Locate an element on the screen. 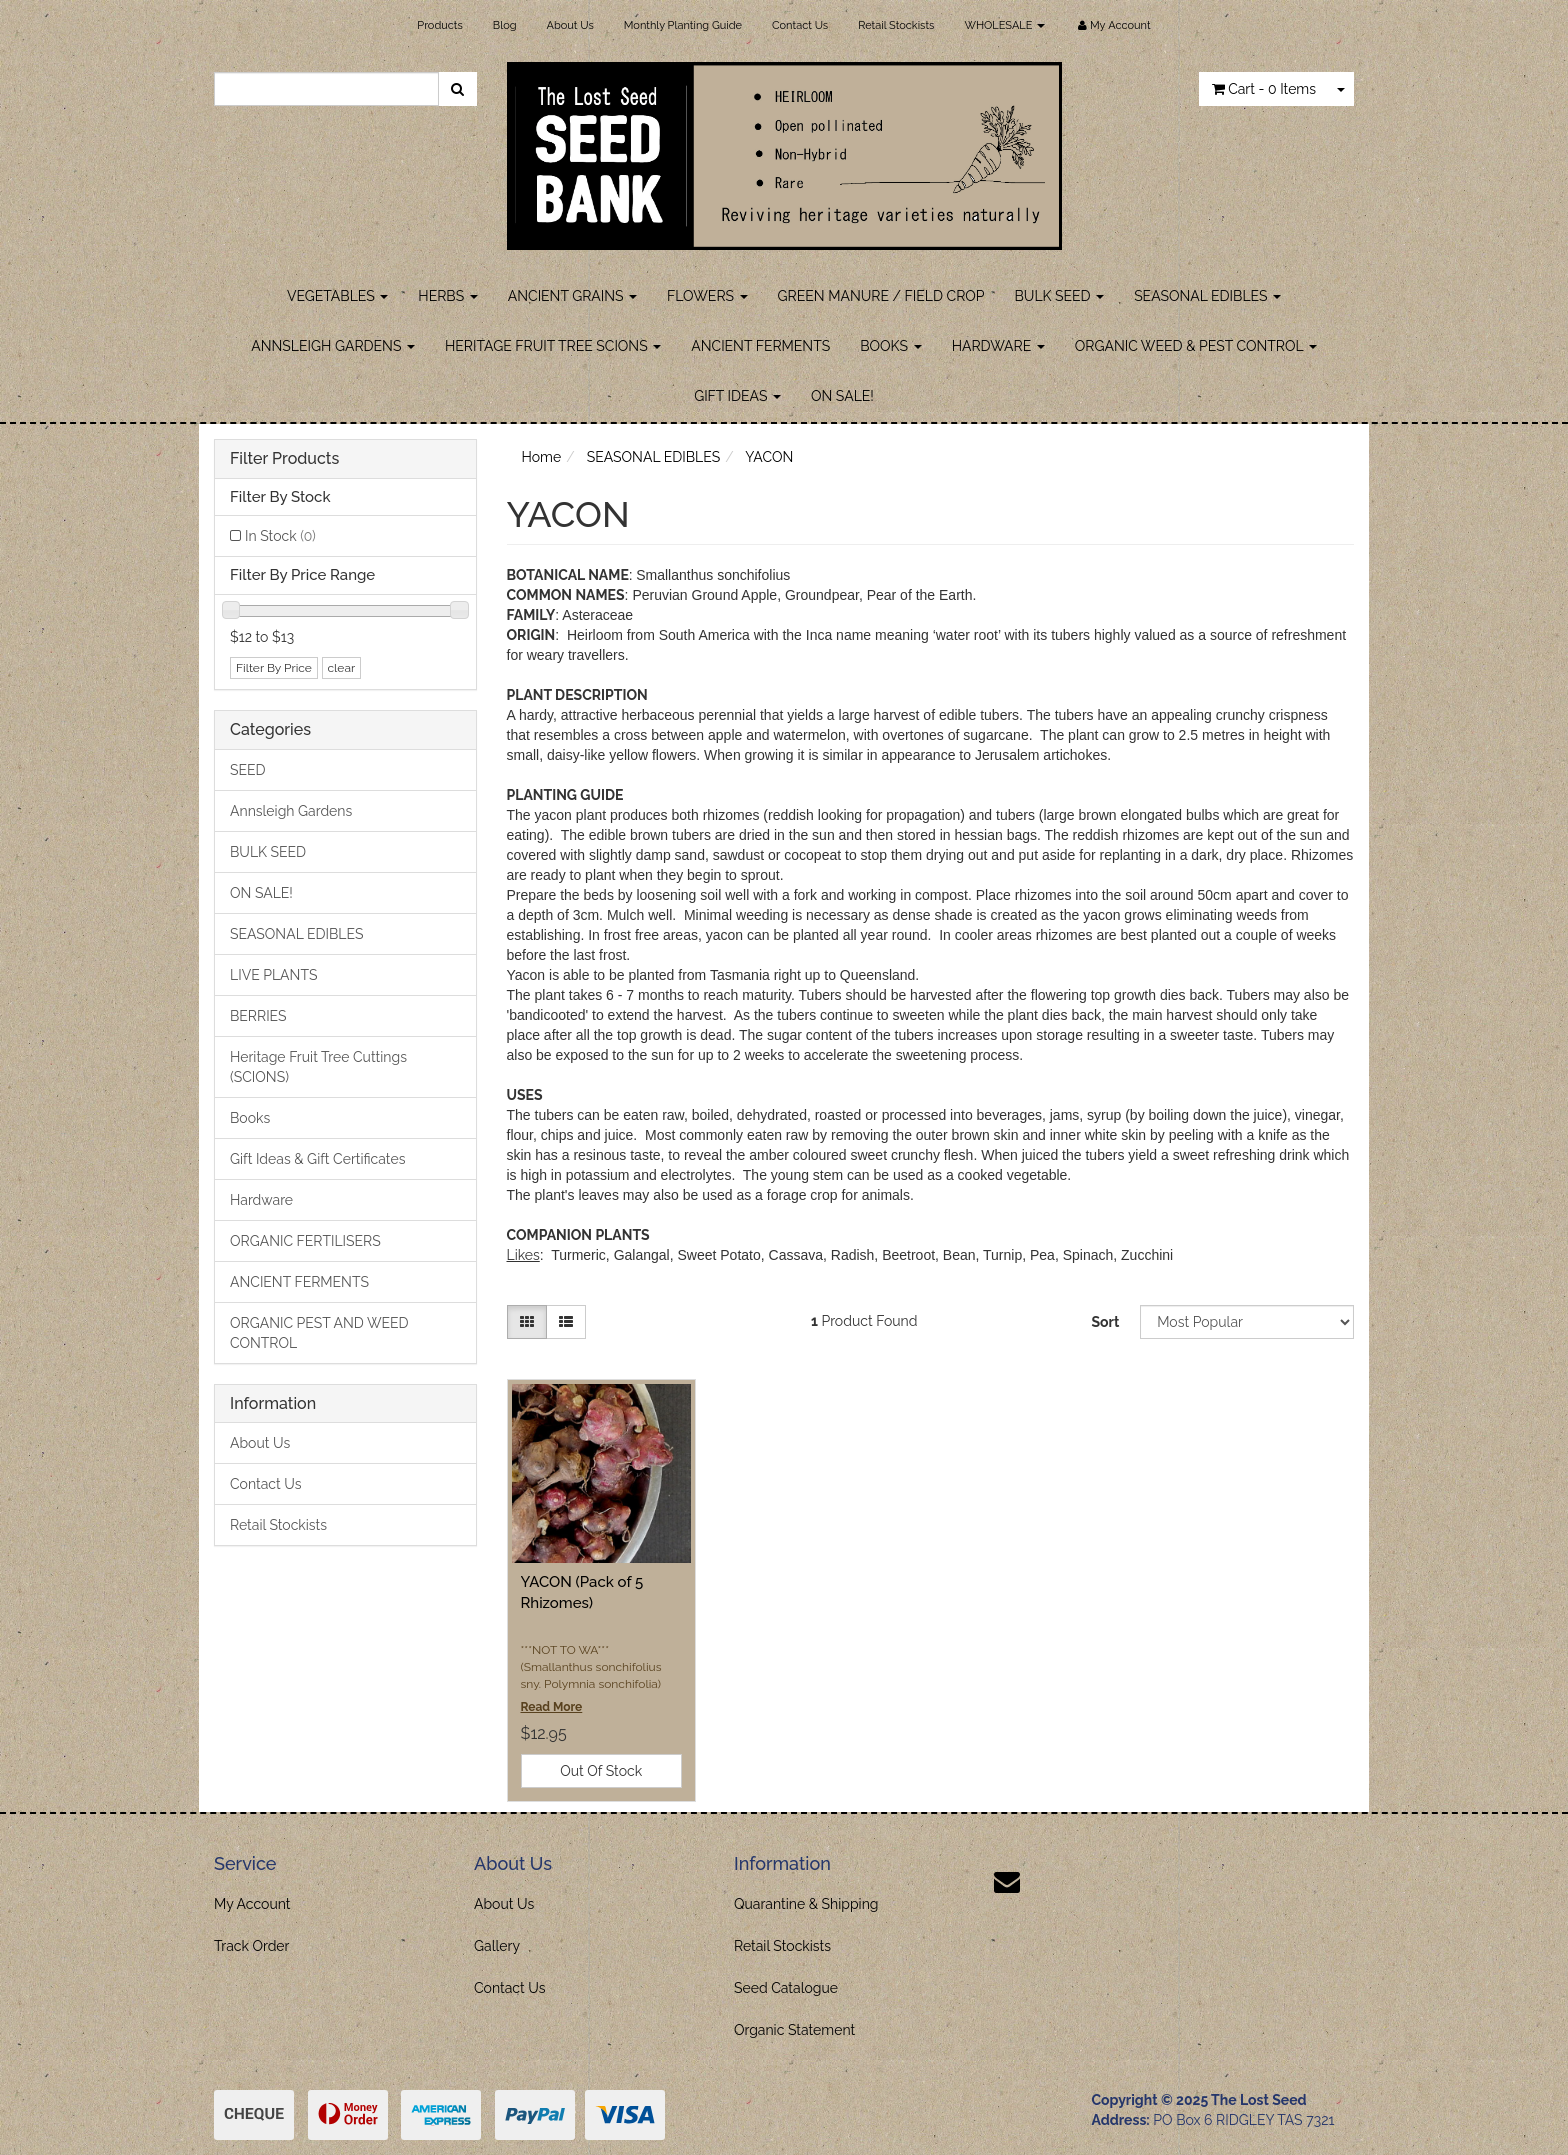  ANCIENT GRAINS is located at coordinates (572, 296).